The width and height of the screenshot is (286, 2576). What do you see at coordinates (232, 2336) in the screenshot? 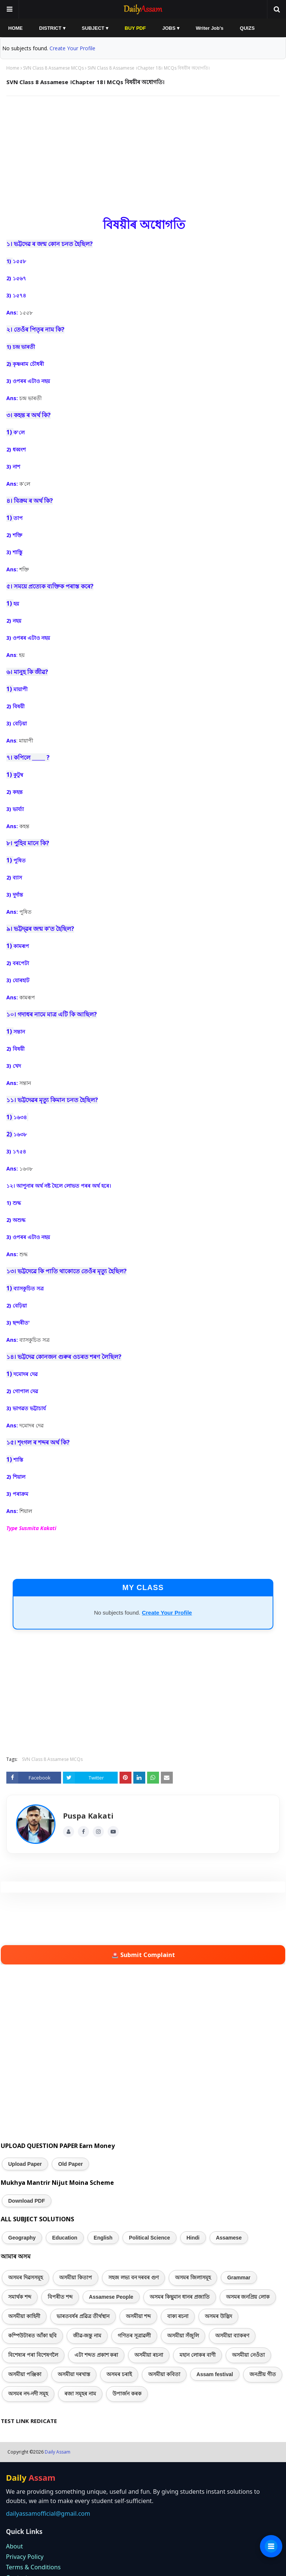
I see `অসমীয়া ব্যাকৰণ` at bounding box center [232, 2336].